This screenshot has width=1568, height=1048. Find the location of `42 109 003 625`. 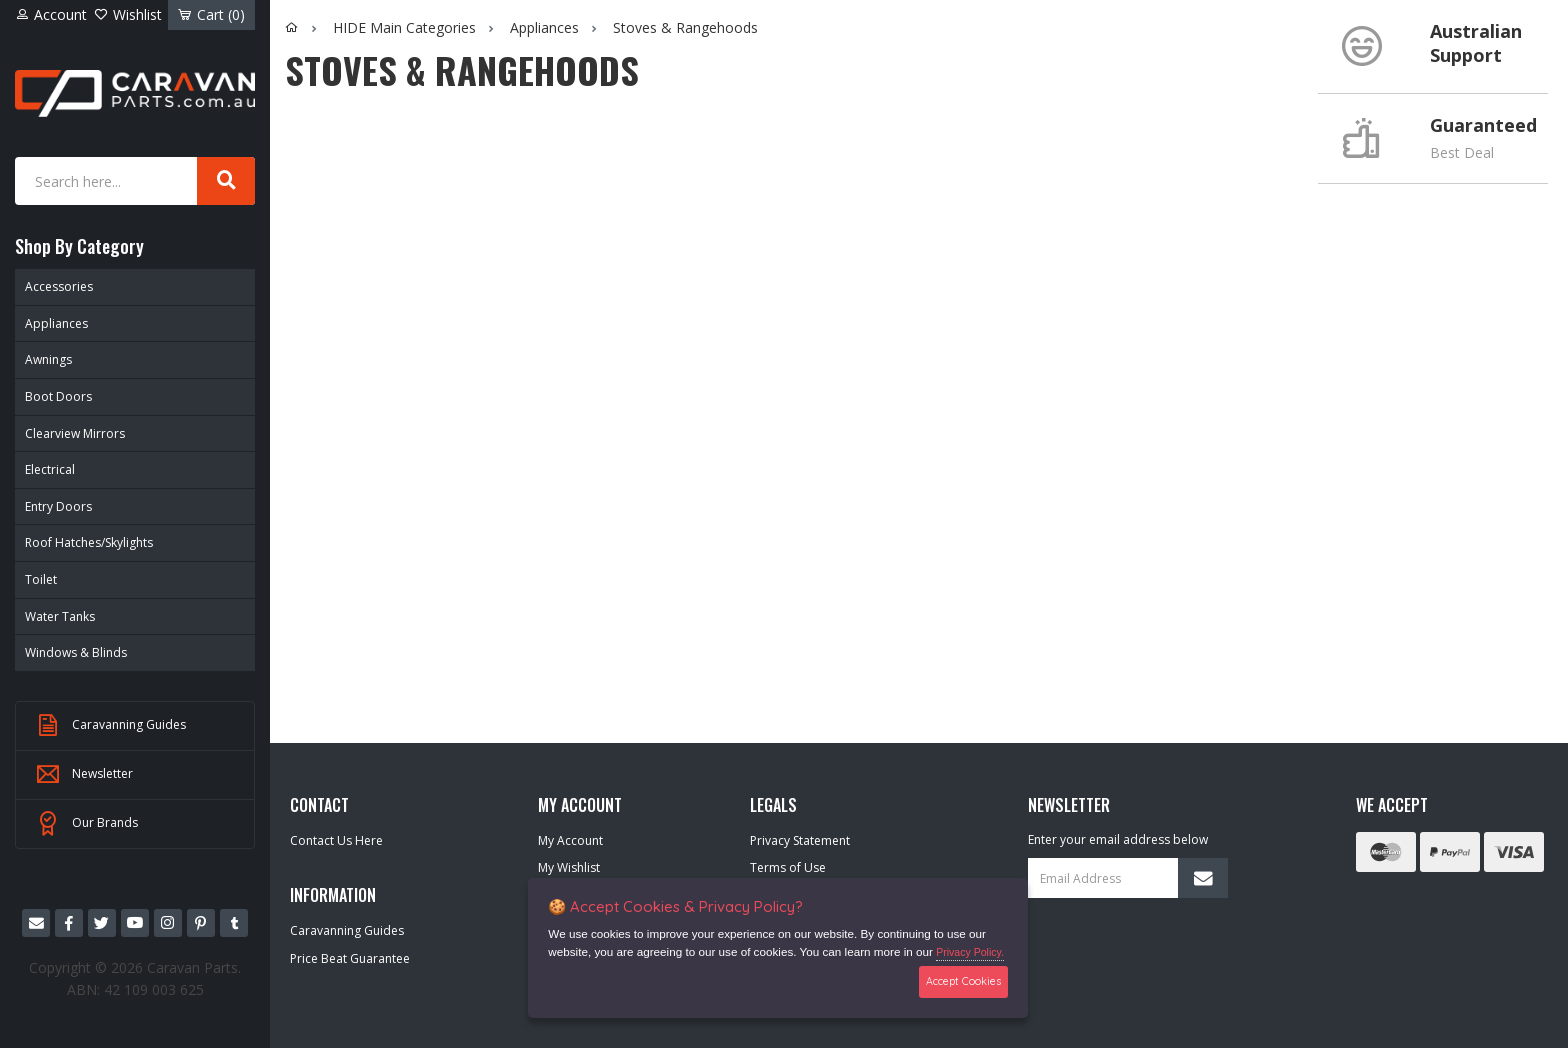

42 109 003 625 is located at coordinates (154, 989).